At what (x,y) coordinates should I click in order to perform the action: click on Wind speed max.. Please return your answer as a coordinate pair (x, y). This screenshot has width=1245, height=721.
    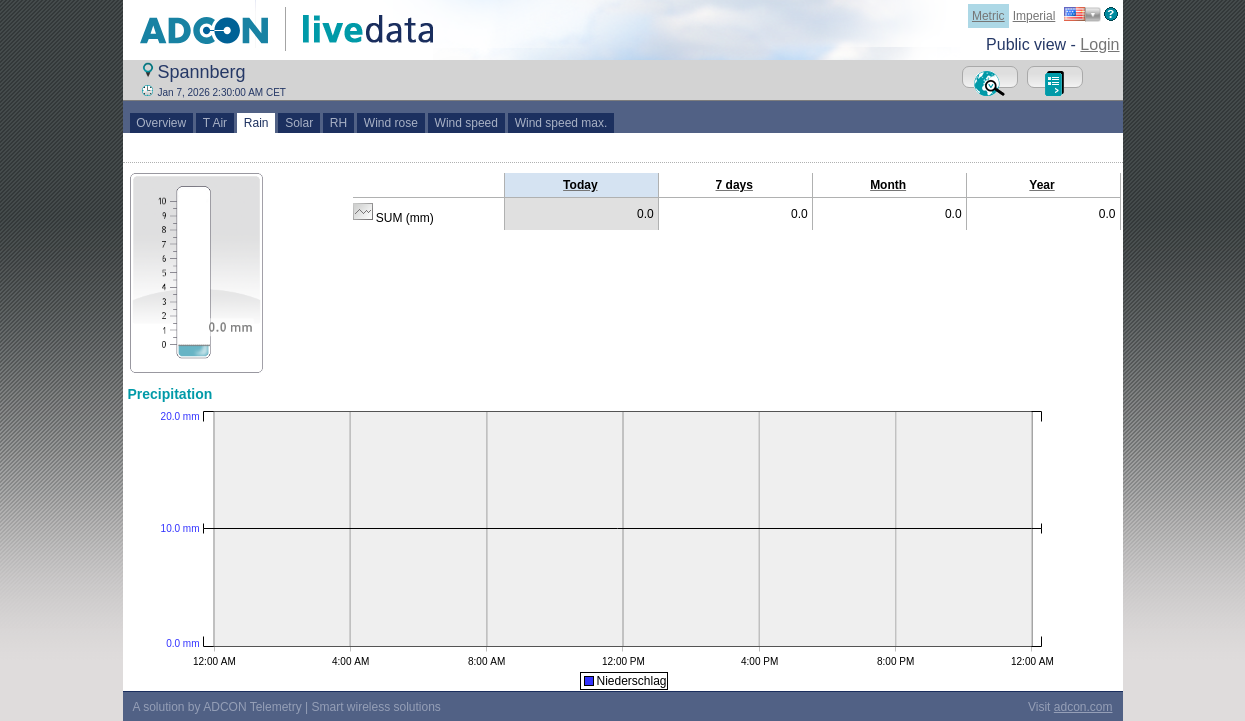
    Looking at the image, I should click on (561, 123).